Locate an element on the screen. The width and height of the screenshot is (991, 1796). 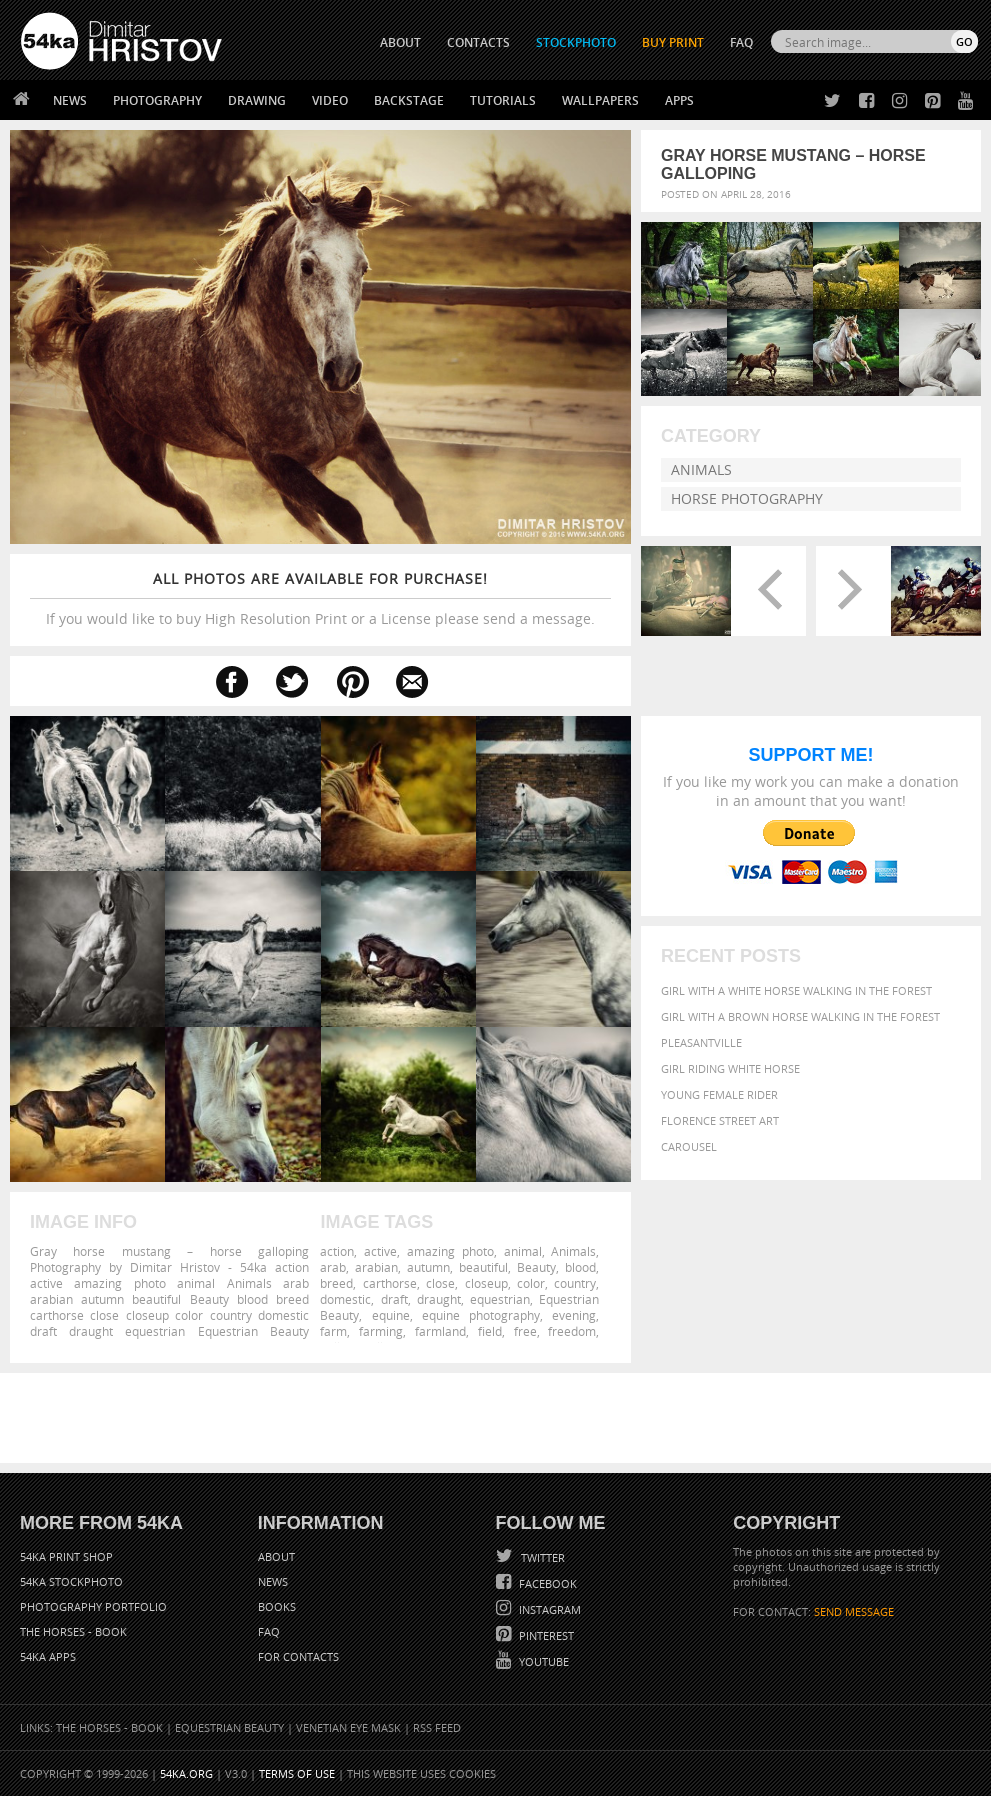
carthorse is located at coordinates (390, 1283).